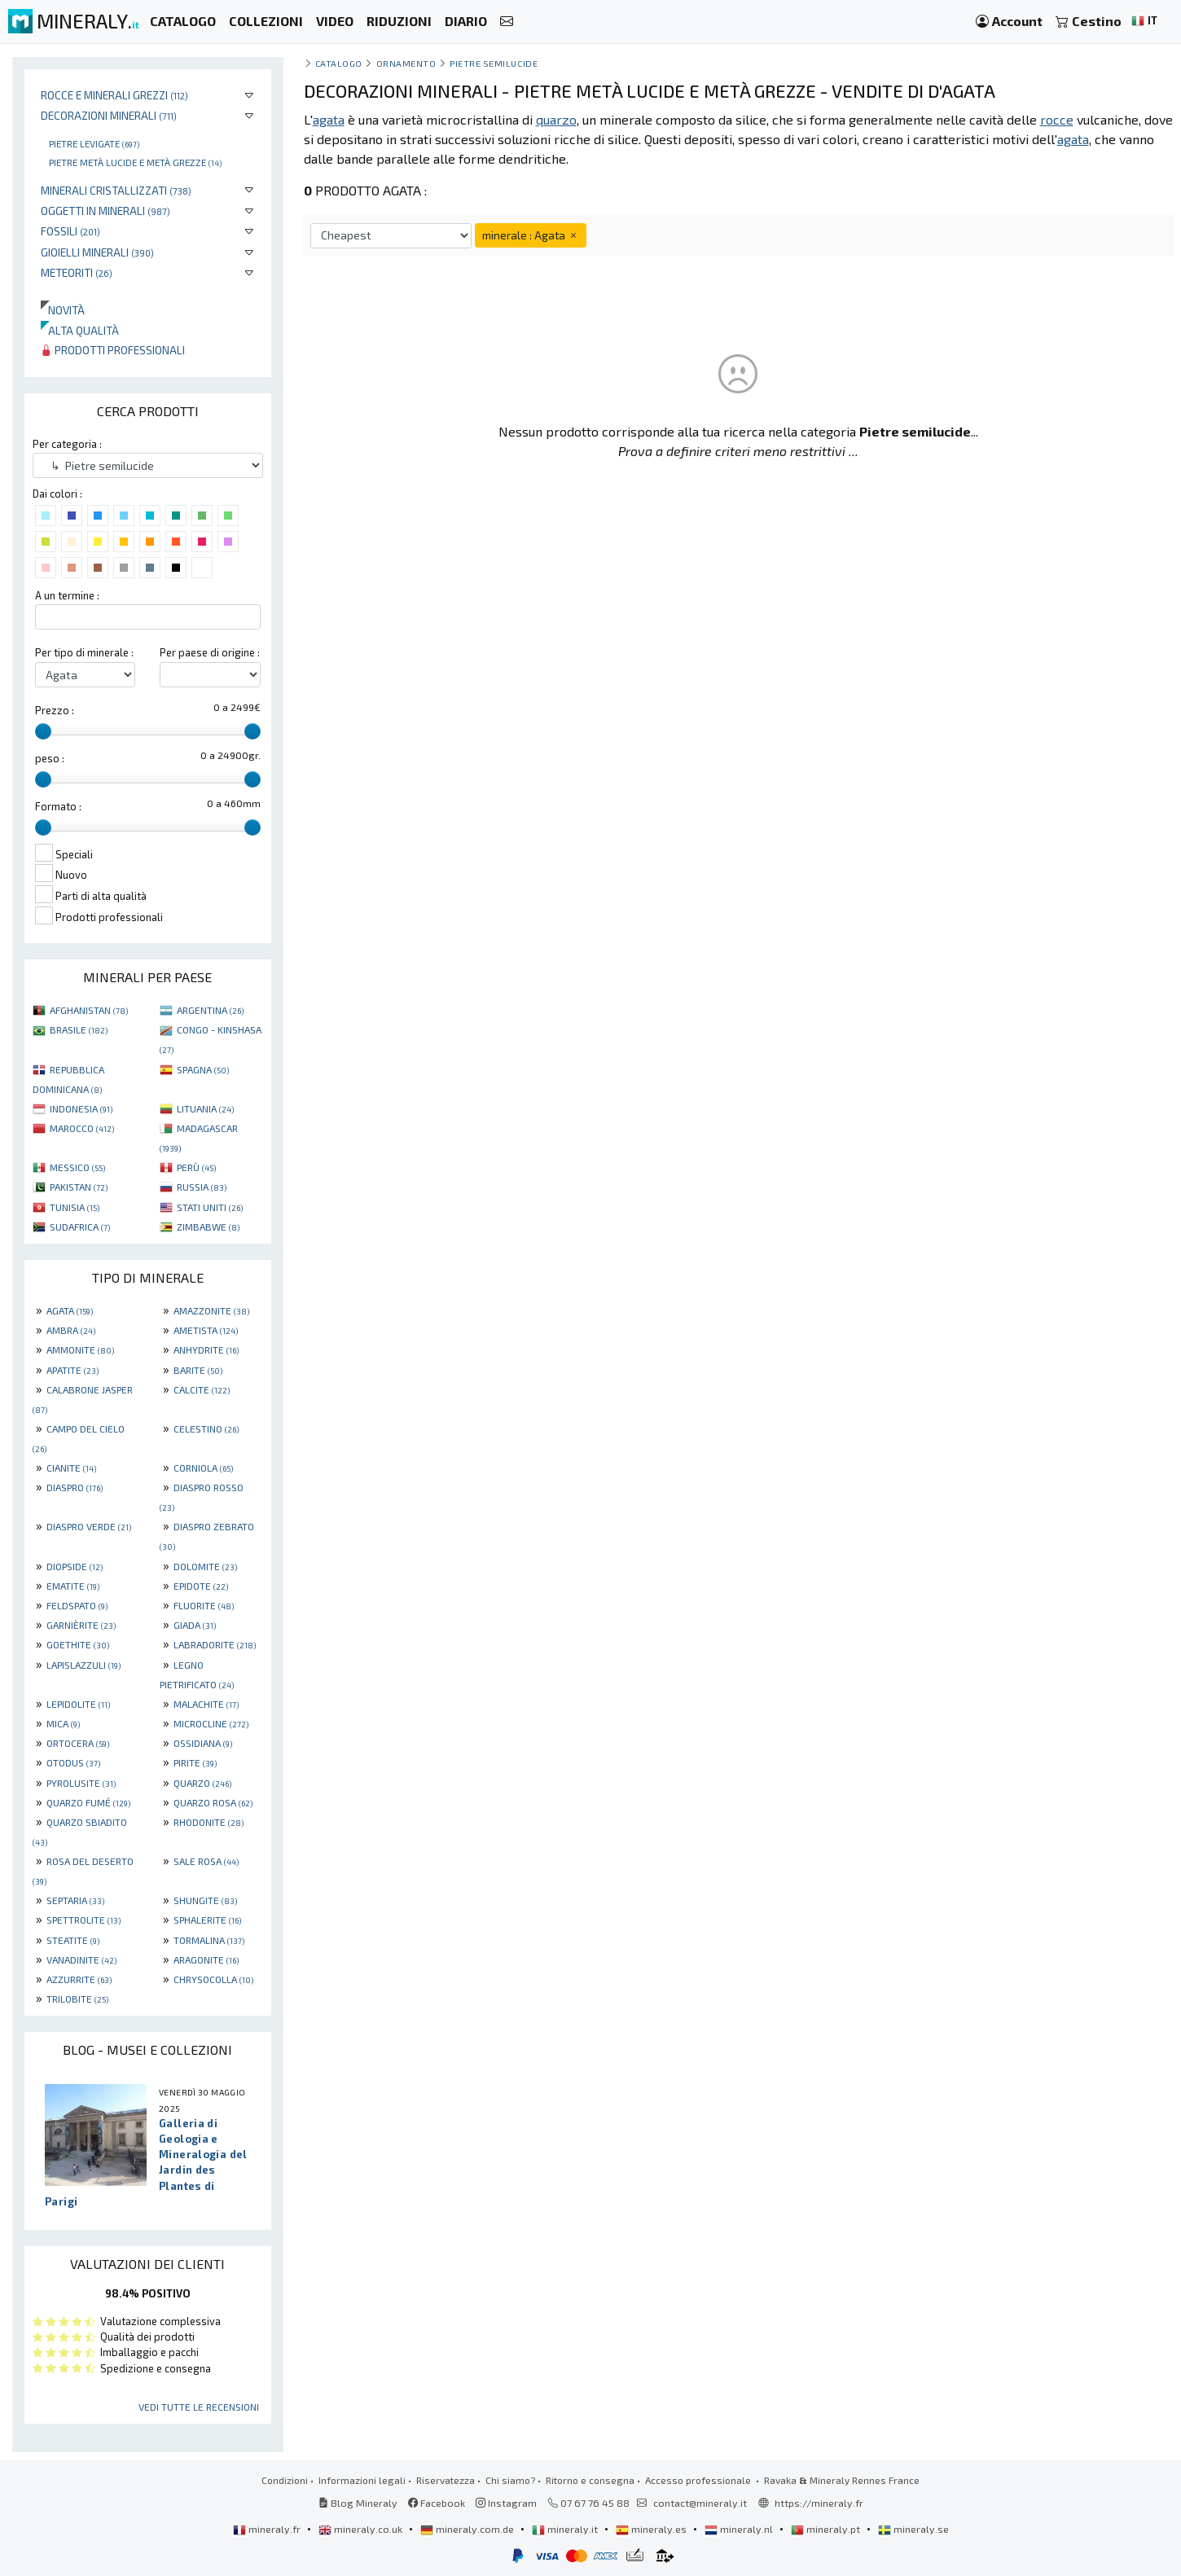  I want to click on Per categoria :, so click(67, 443).